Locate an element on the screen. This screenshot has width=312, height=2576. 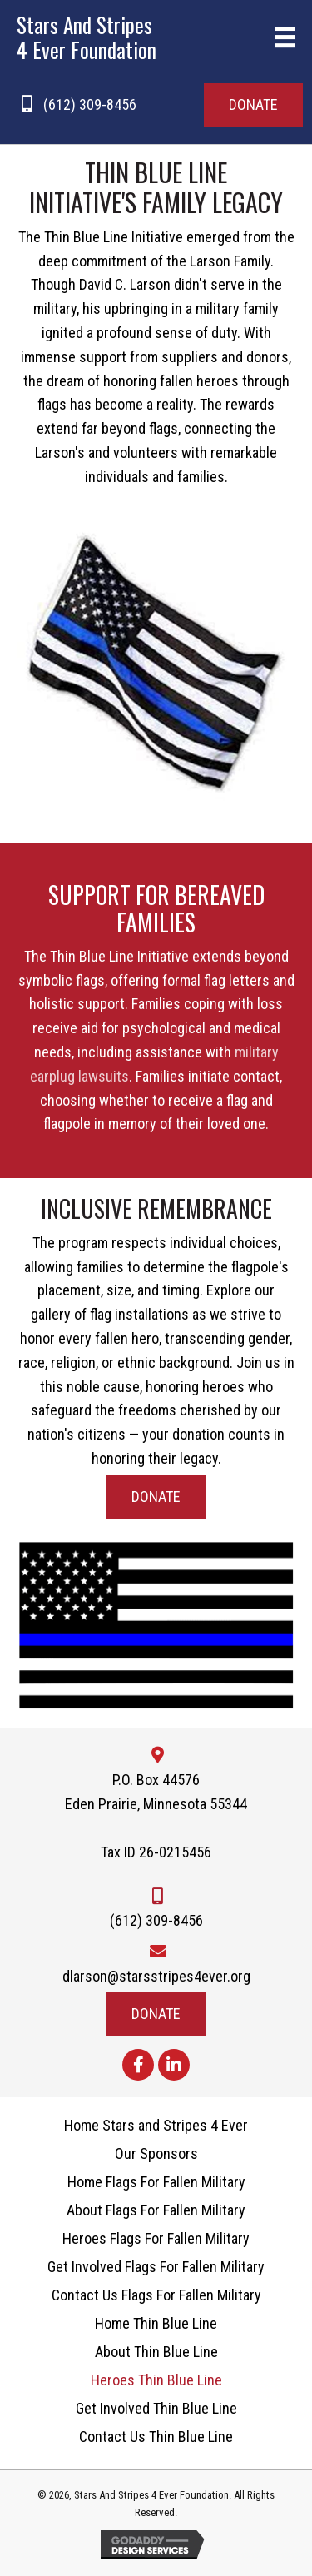
Heroes Flags For Fallen Military is located at coordinates (156, 2238).